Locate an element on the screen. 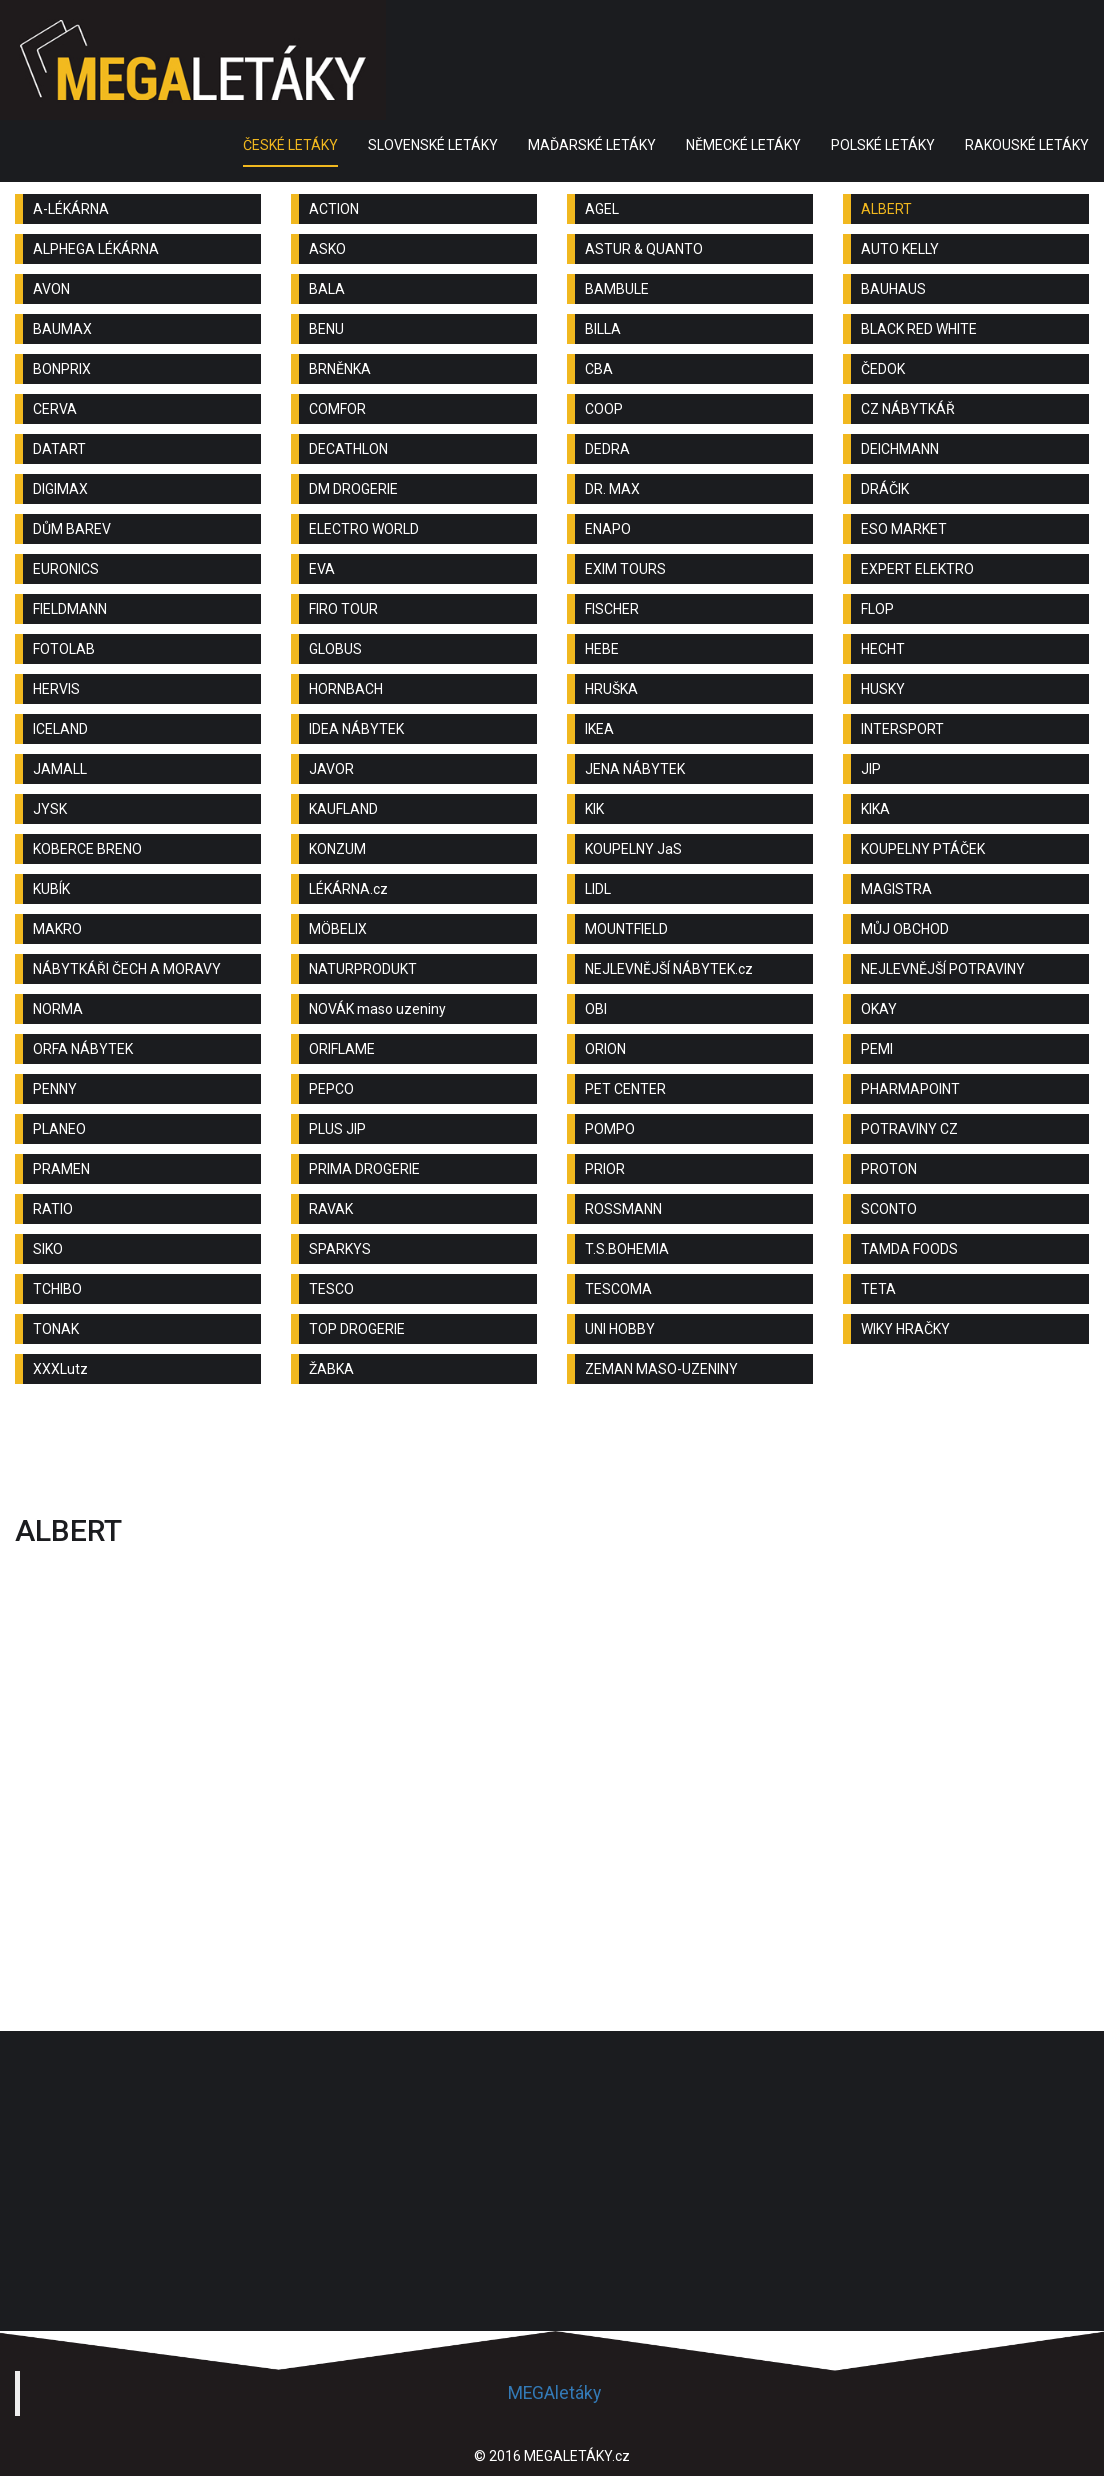  DRÁČIK is located at coordinates (885, 489).